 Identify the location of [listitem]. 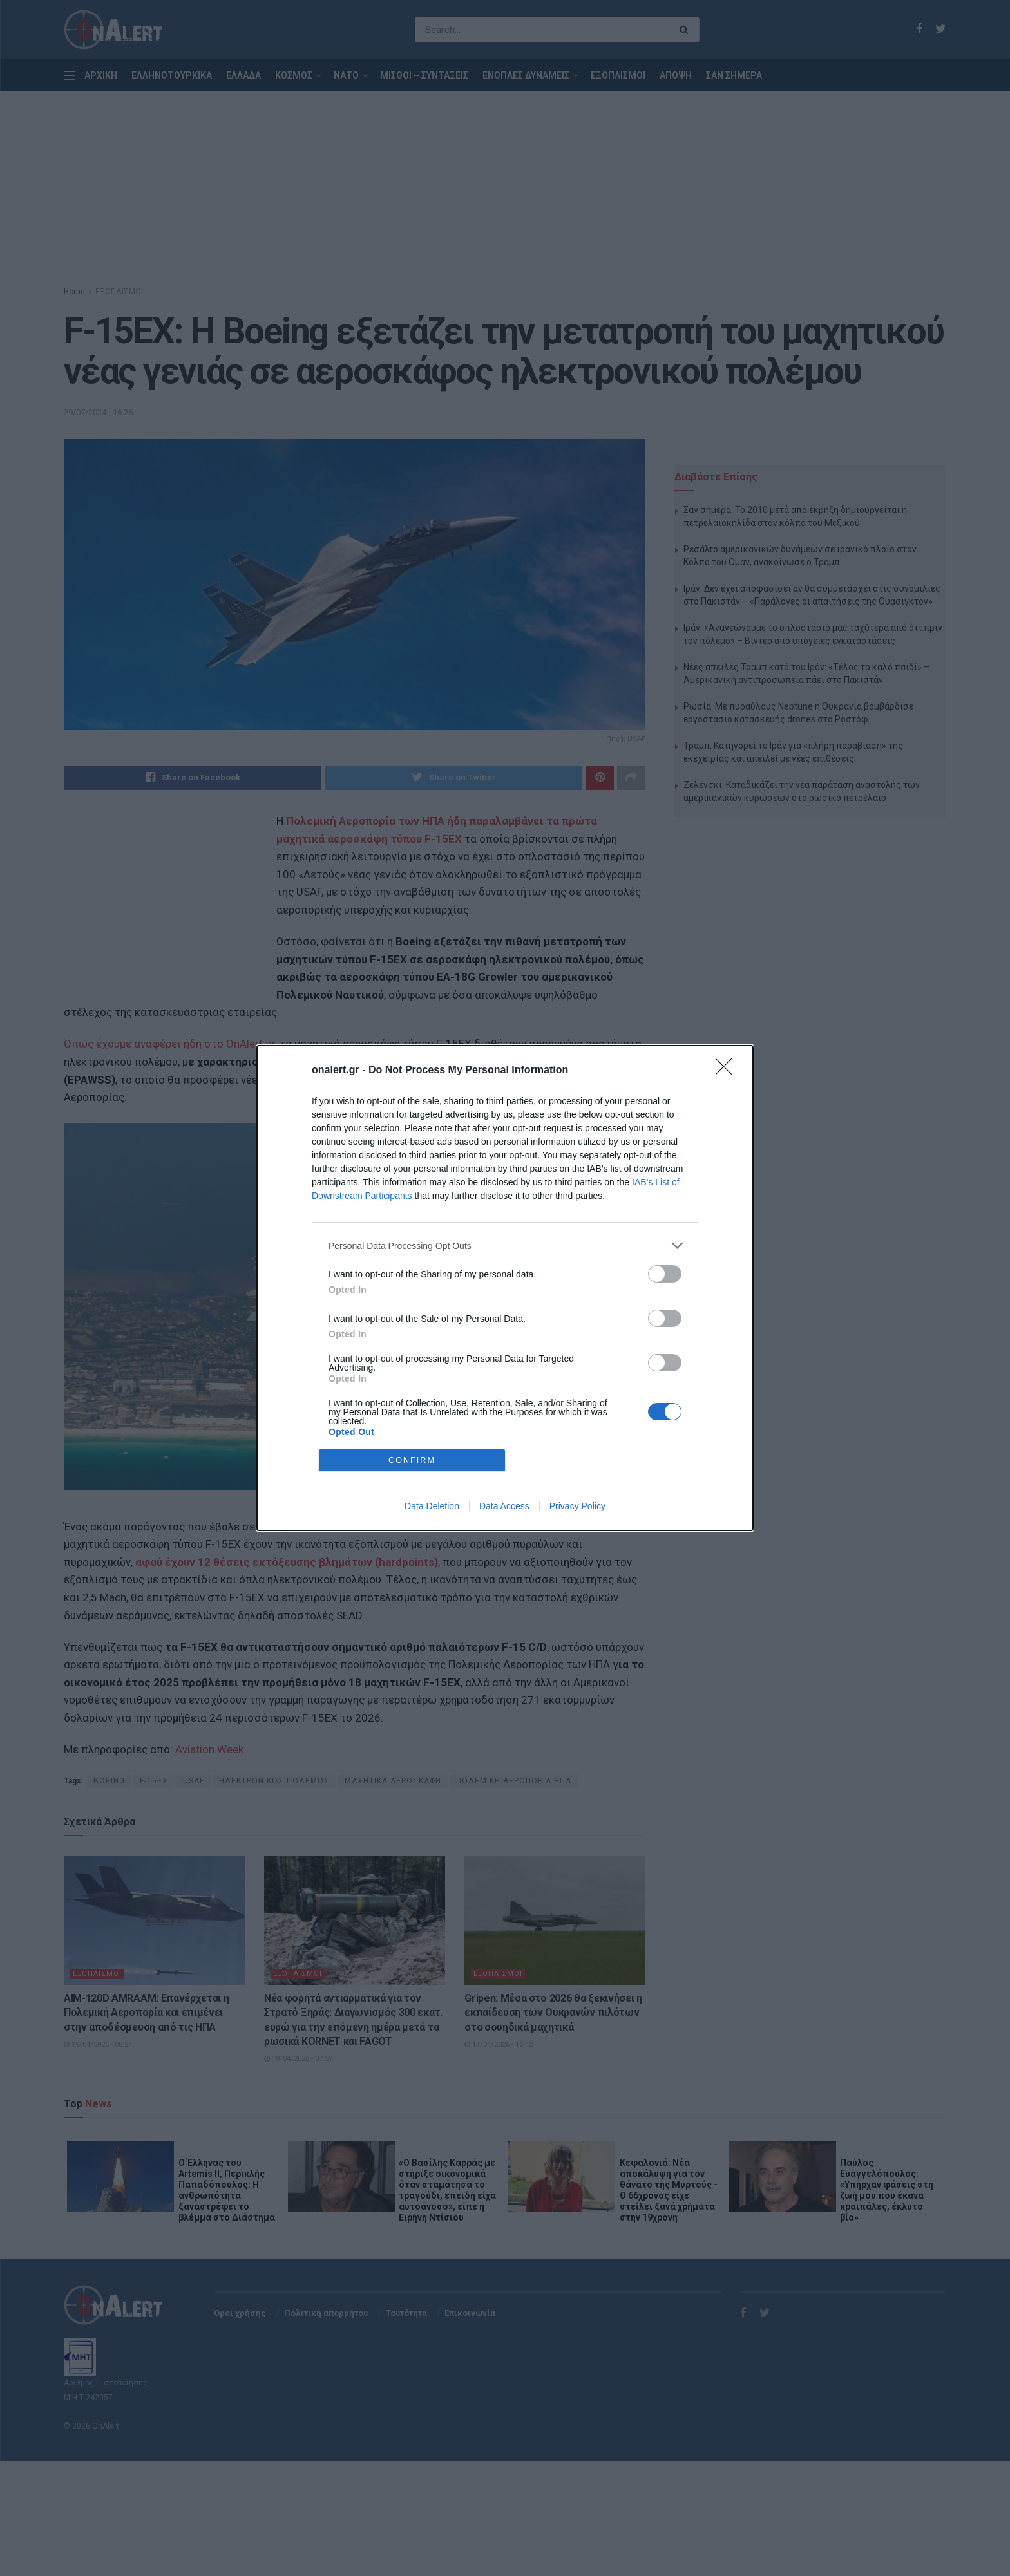
(505, 1245).